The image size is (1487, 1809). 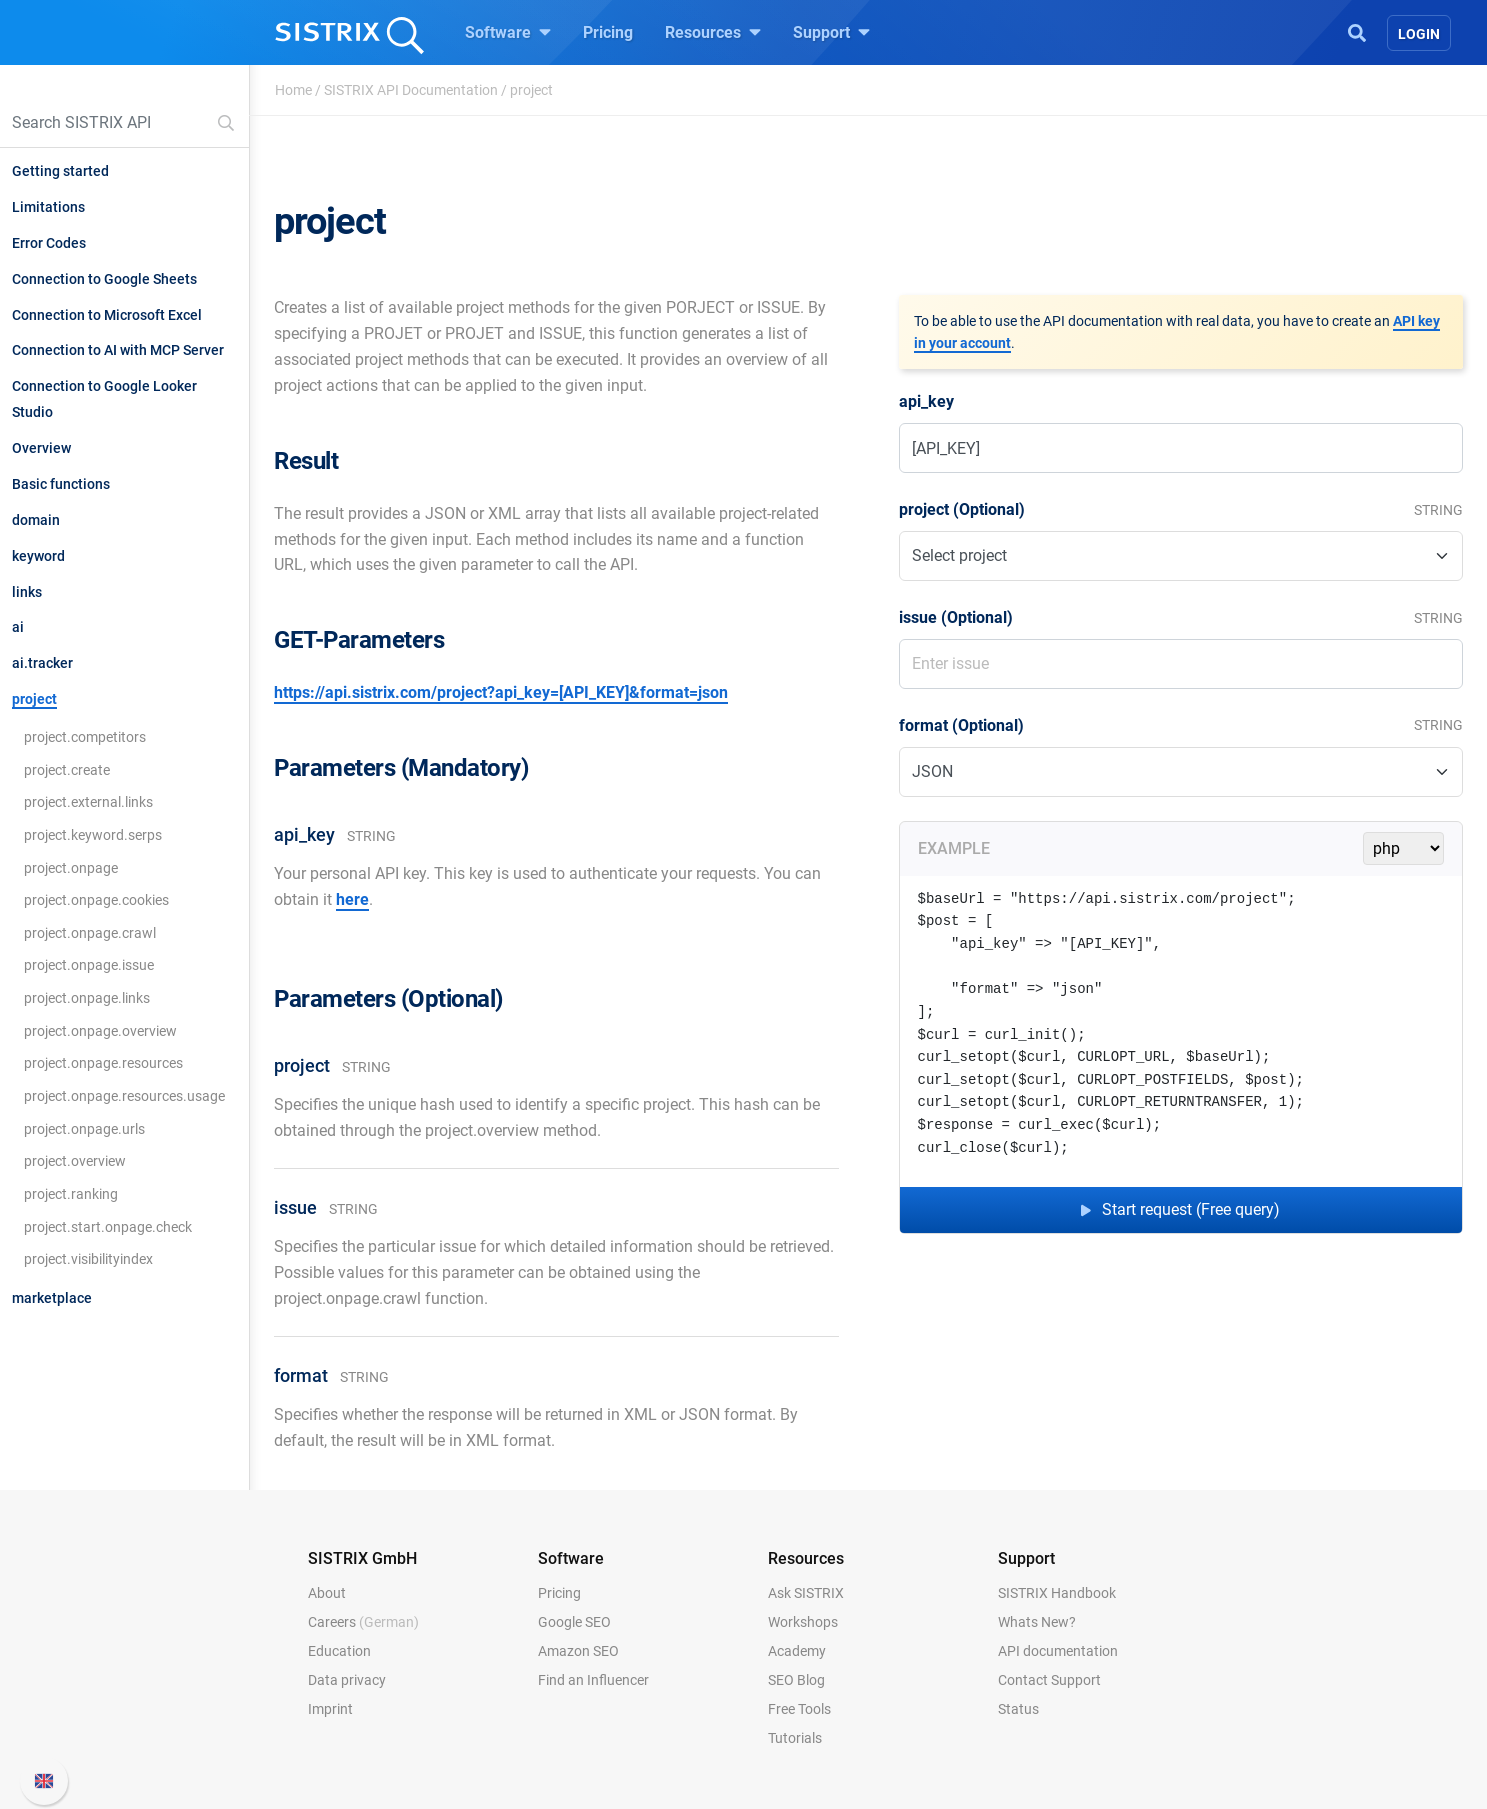 I want to click on Connection to Google Sheets, so click(x=104, y=279).